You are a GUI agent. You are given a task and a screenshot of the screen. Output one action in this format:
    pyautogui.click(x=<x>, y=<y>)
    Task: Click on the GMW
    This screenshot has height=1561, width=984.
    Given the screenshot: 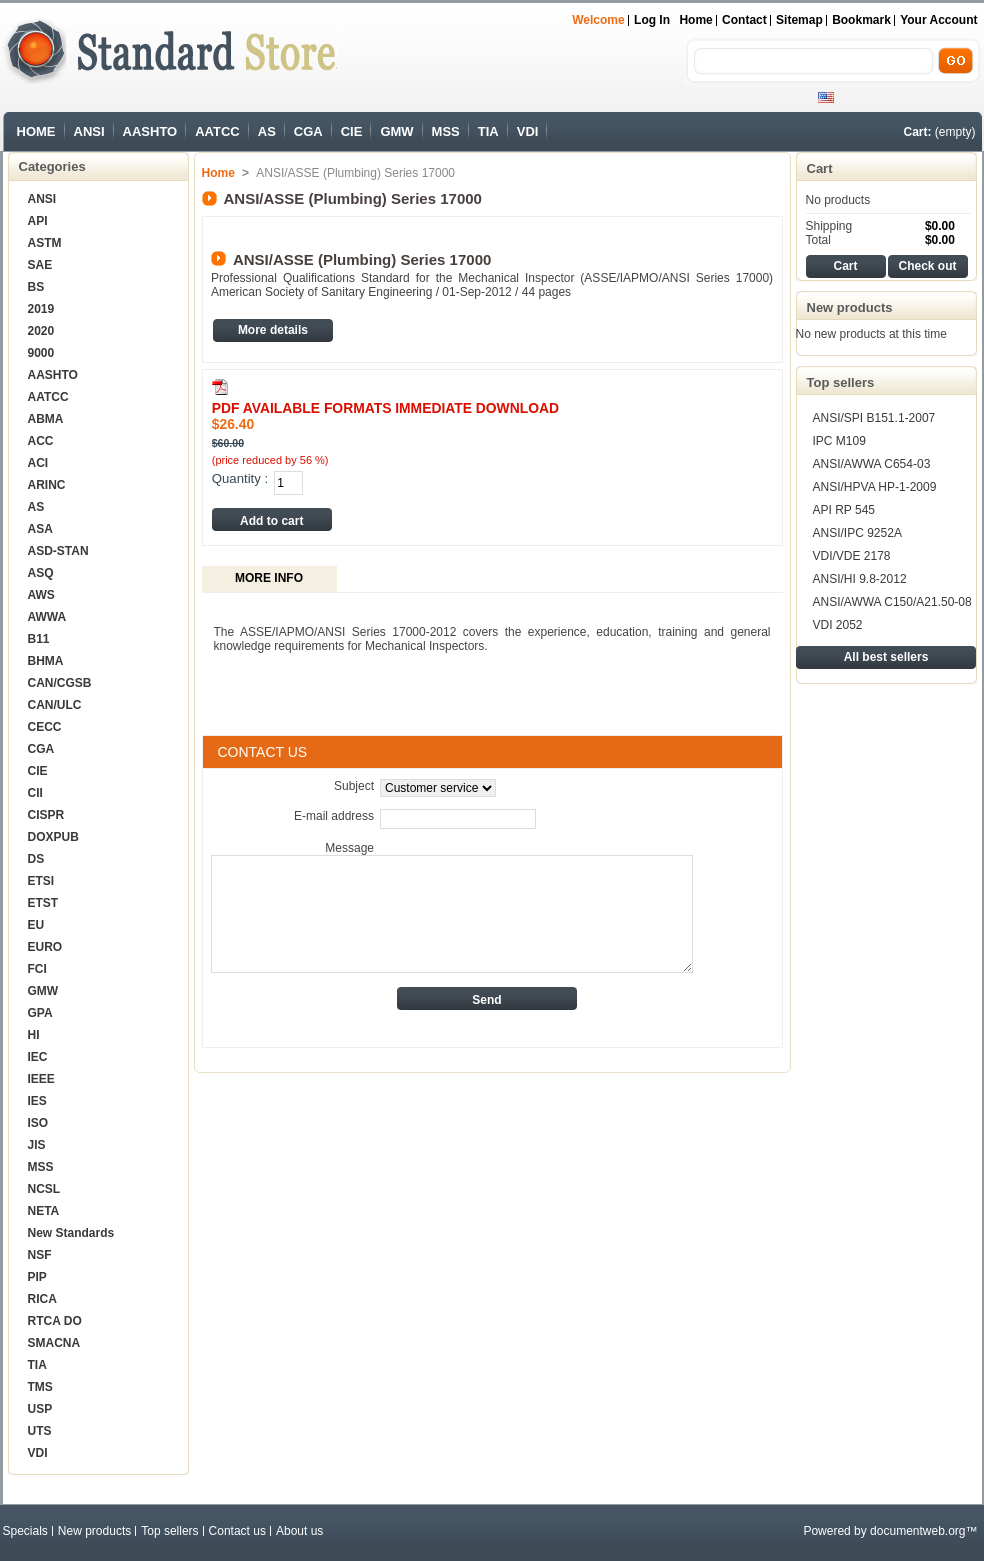 What is the action you would take?
    pyautogui.click(x=396, y=131)
    